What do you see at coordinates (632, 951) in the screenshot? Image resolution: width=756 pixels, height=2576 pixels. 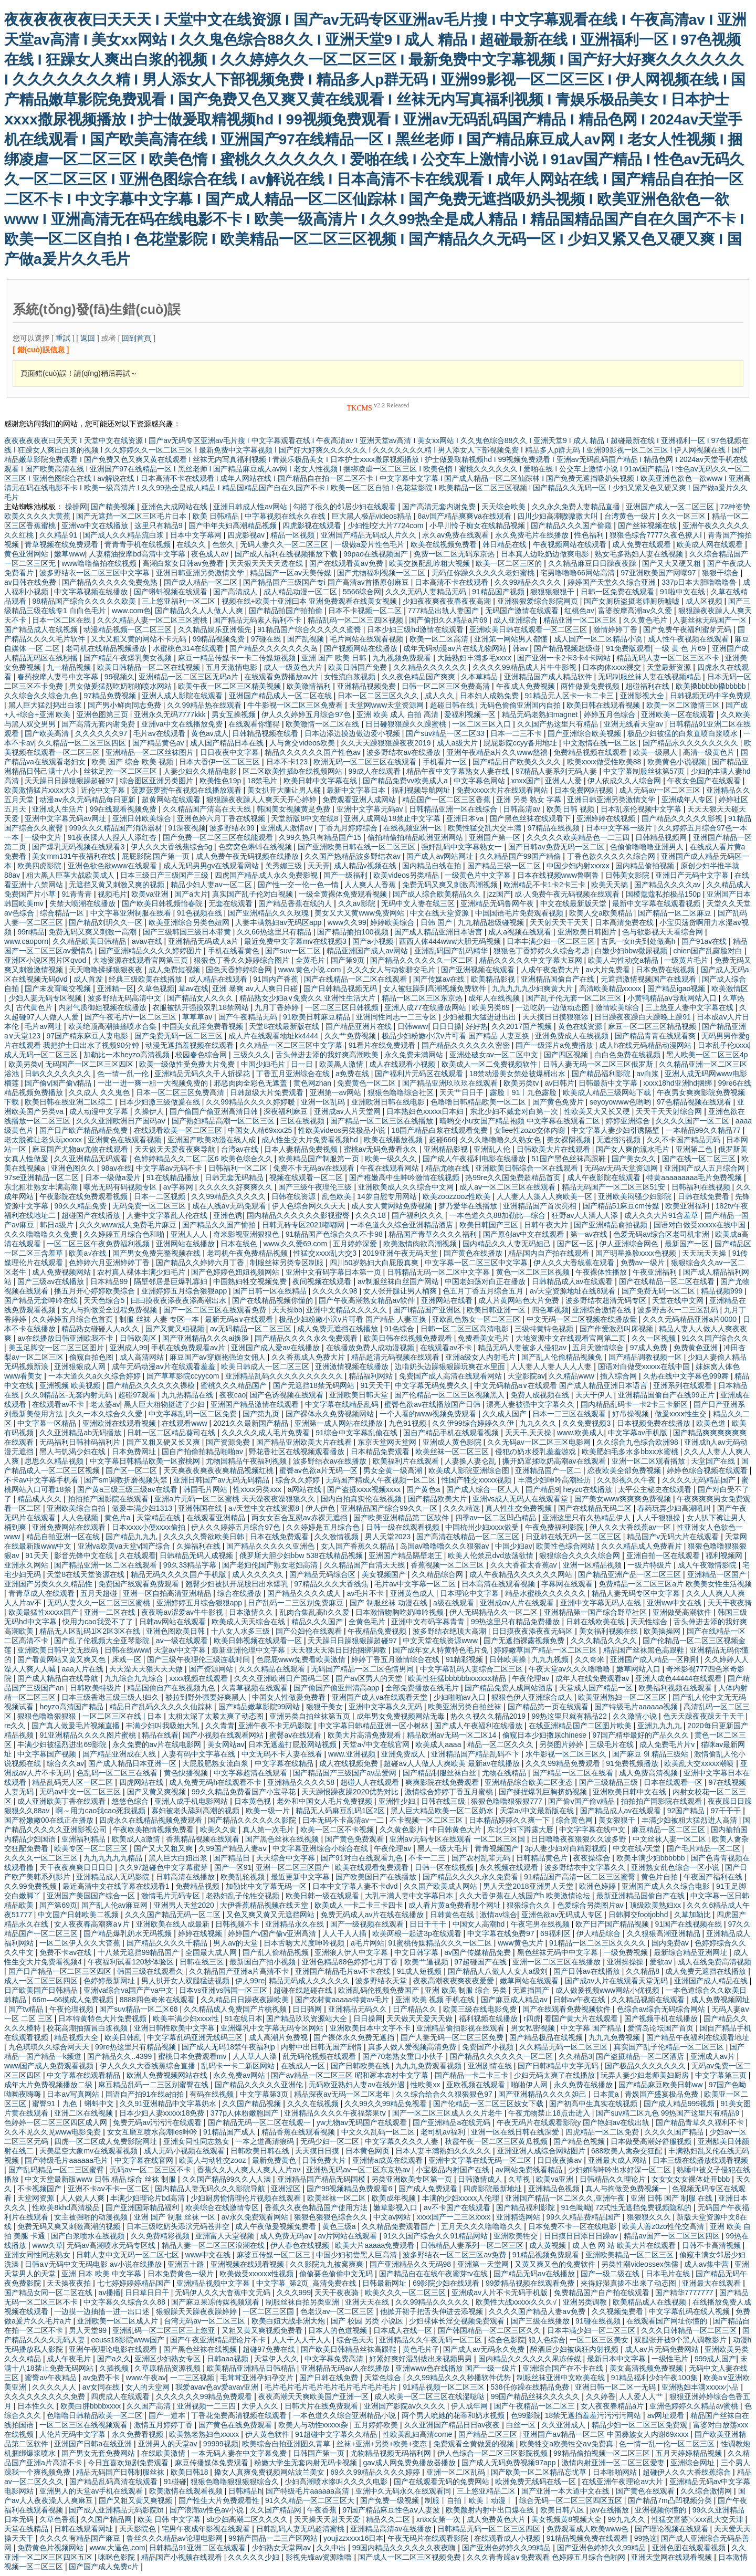 I see `白嫩少妇bbw撒尿视频` at bounding box center [632, 951].